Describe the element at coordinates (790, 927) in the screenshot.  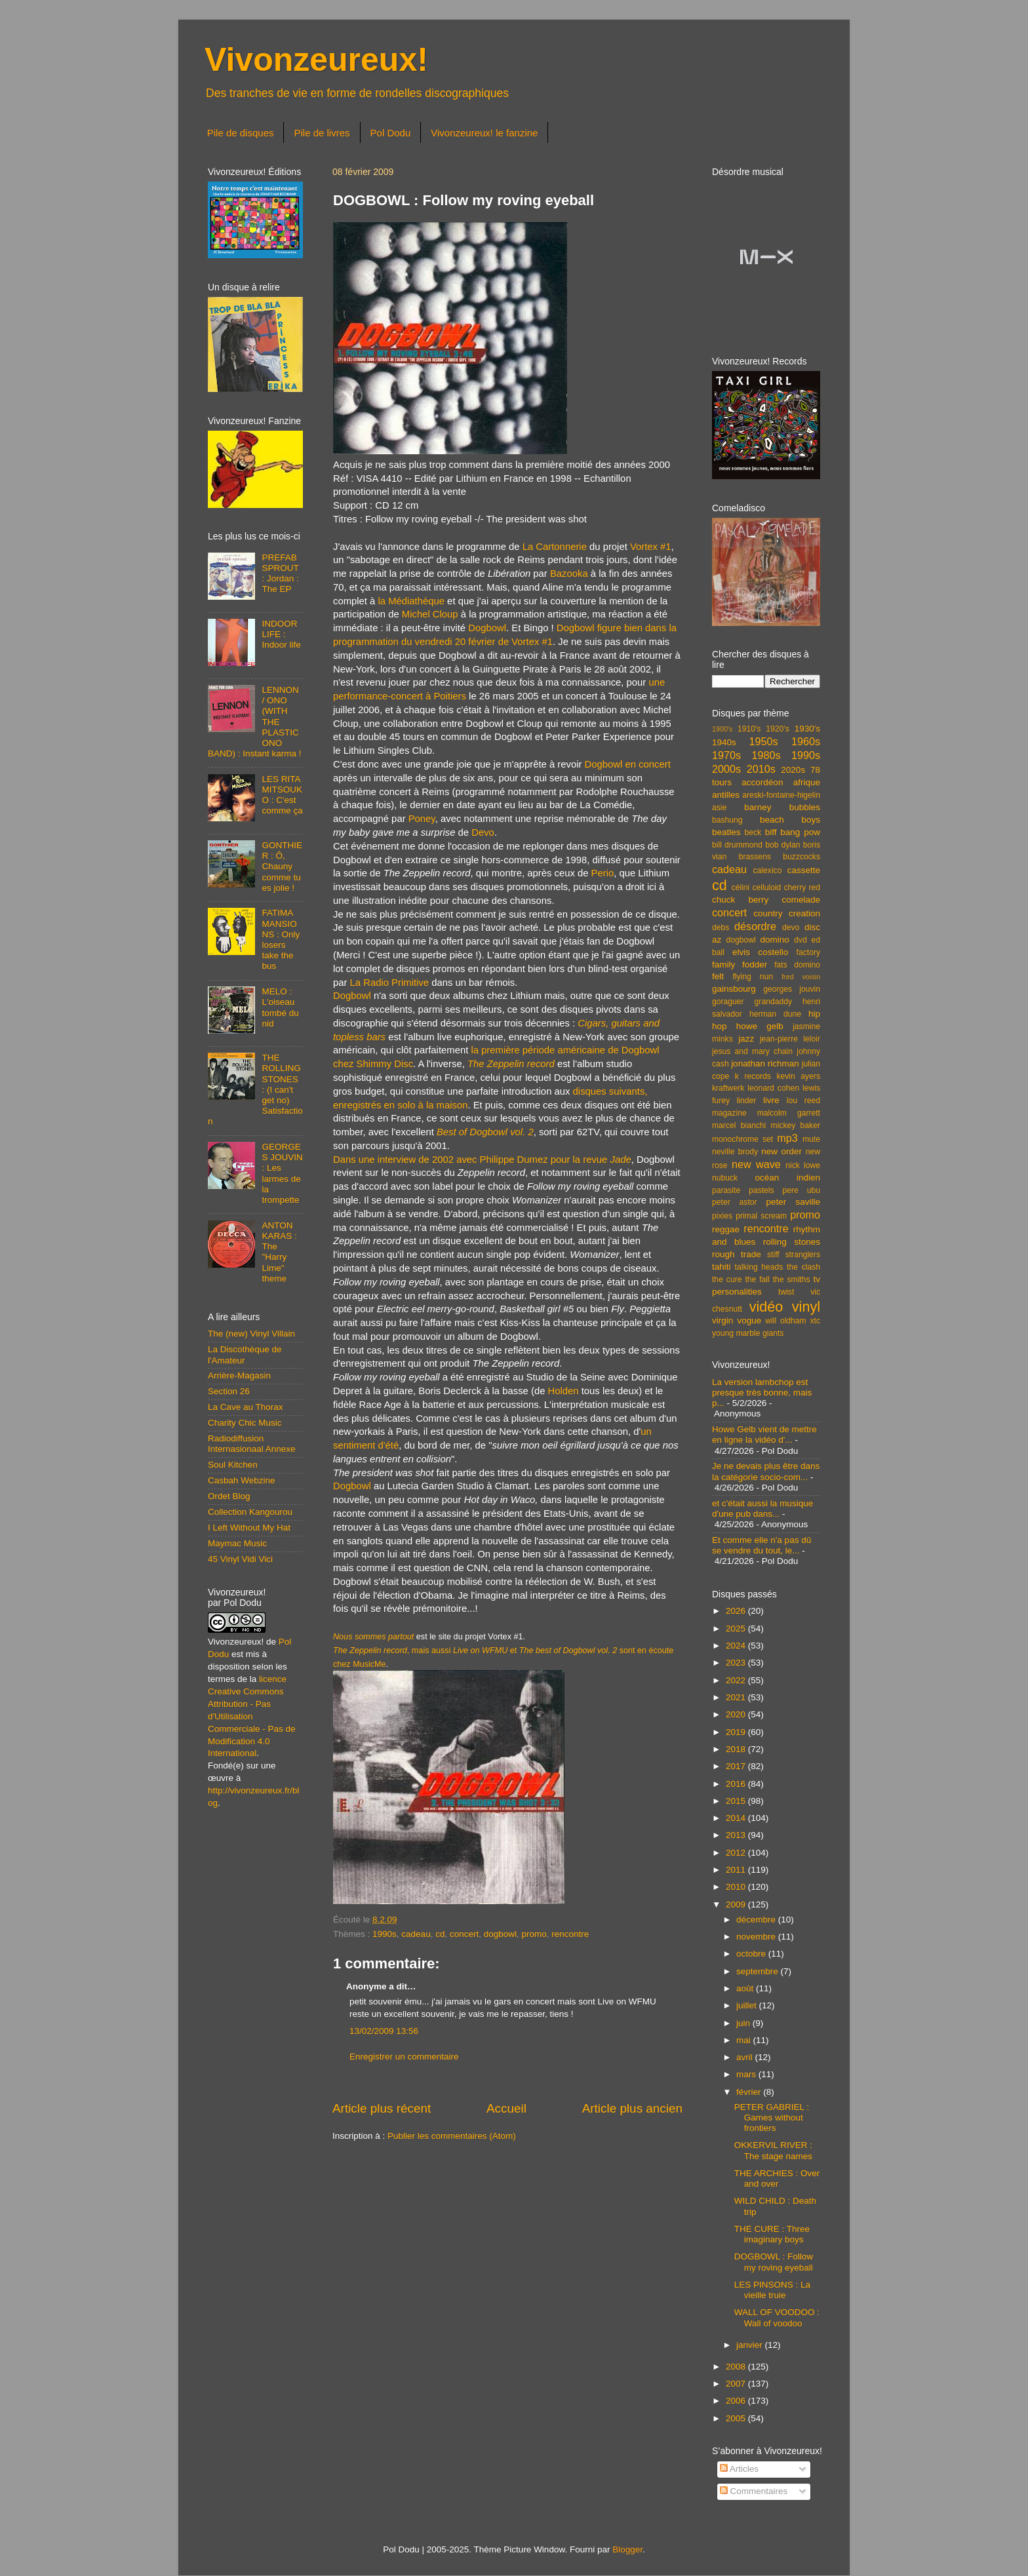
I see `devo` at that location.